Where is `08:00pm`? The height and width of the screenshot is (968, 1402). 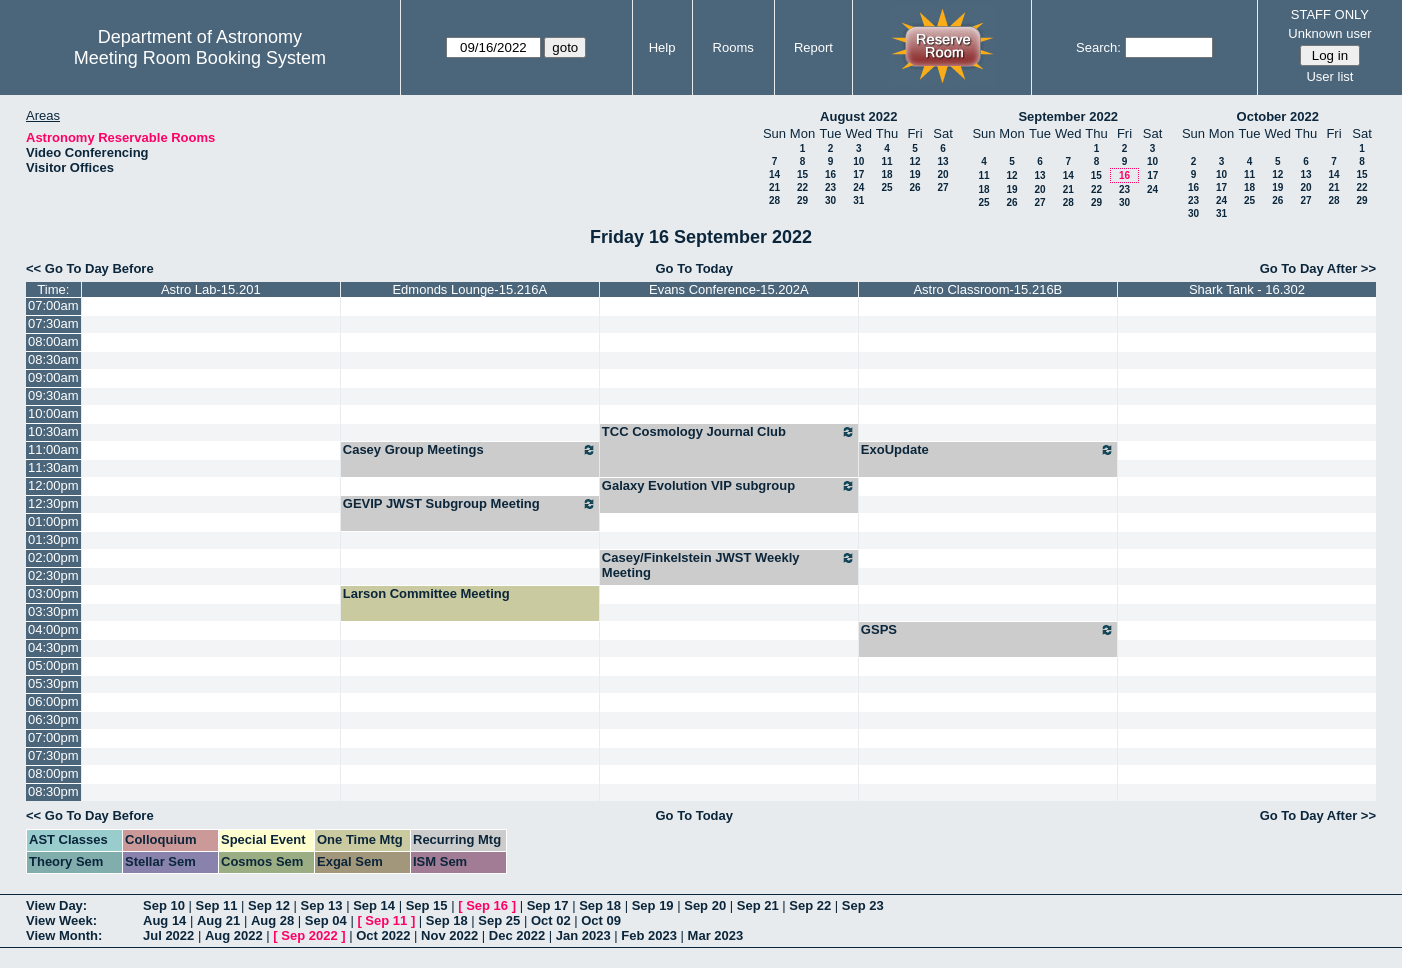 08:00pm is located at coordinates (53, 773).